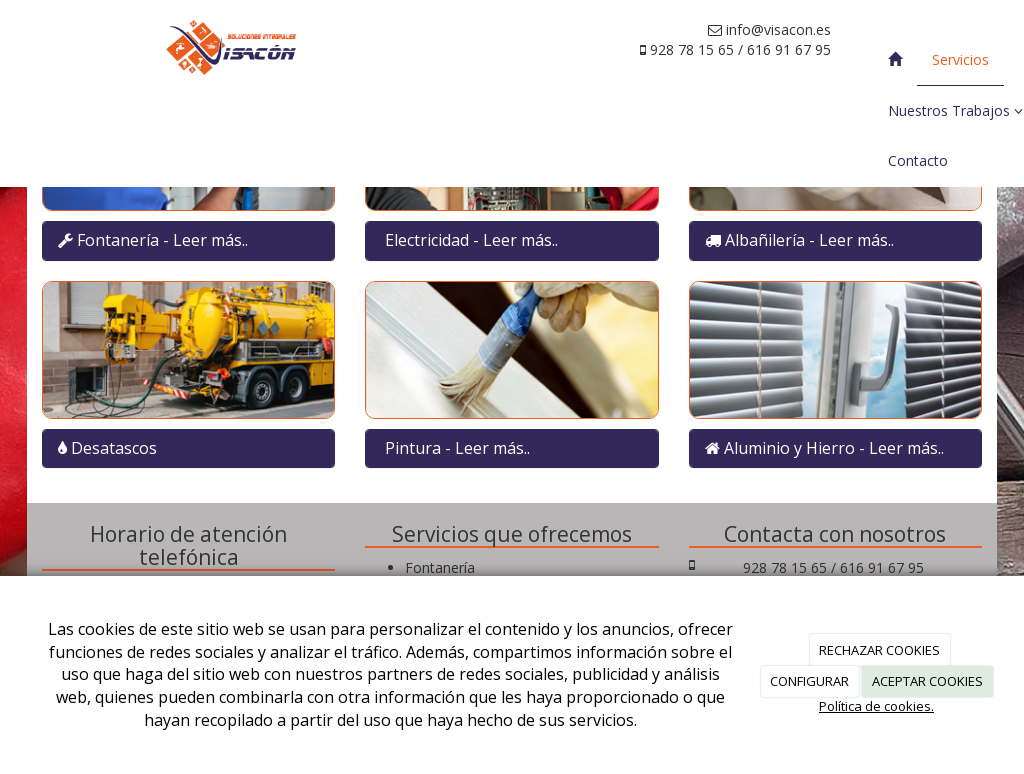 Image resolution: width=1024 pixels, height=774 pixels. What do you see at coordinates (457, 448) in the screenshot?
I see `Pintura - Leer más.. [Left Align]` at bounding box center [457, 448].